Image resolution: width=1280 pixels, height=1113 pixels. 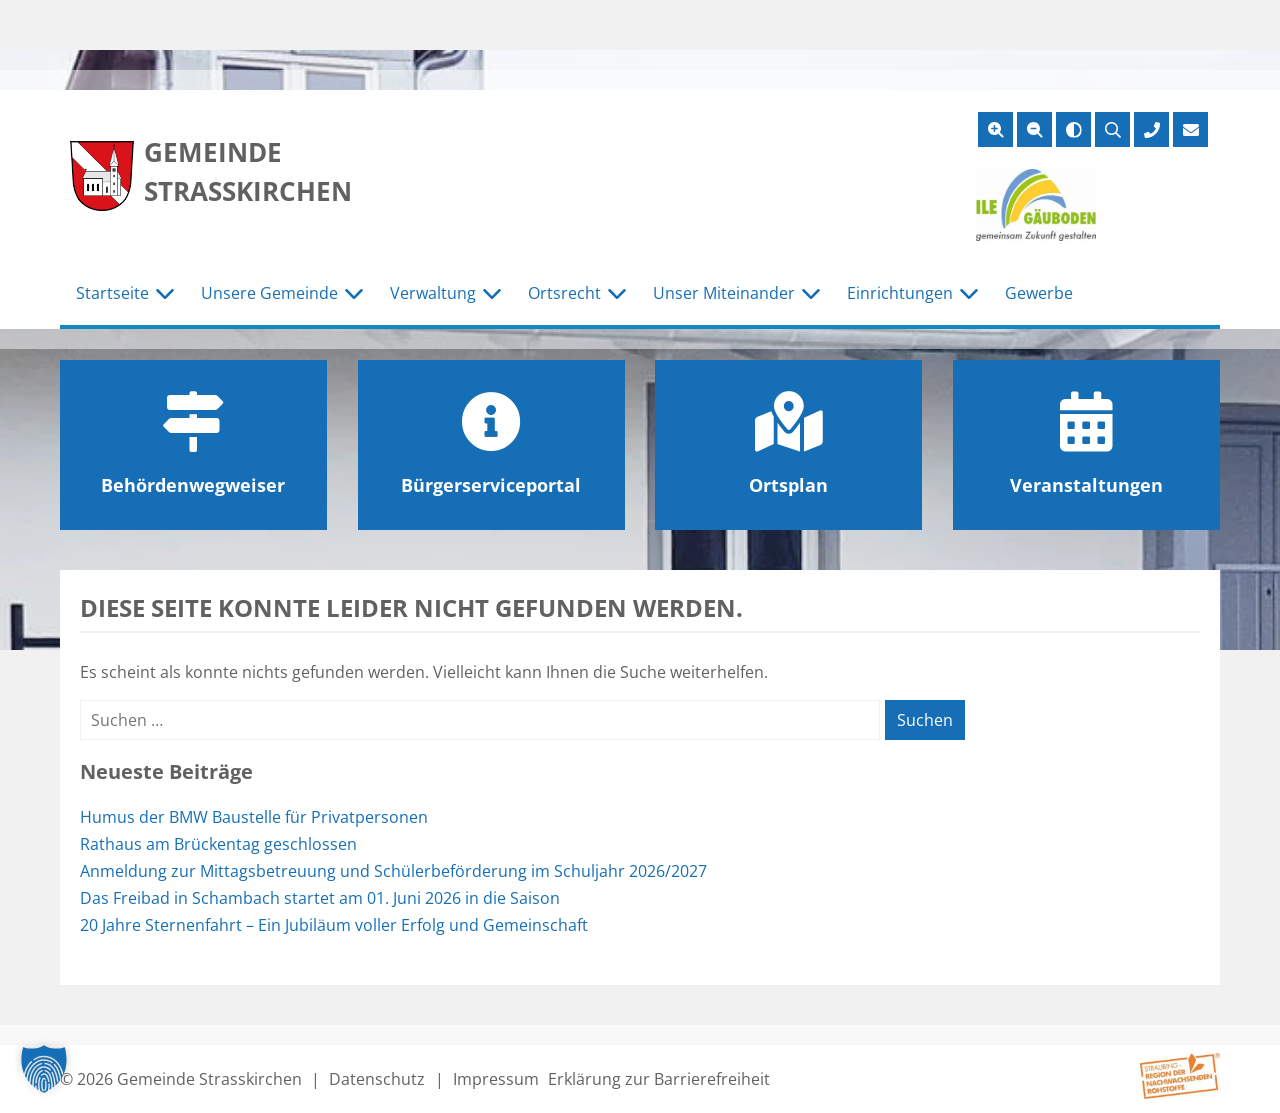 What do you see at coordinates (393, 871) in the screenshot?
I see `Anmeldung zur Mittagsbetreuung und Schülerbeförderung im Schuljahr 2026/2027` at bounding box center [393, 871].